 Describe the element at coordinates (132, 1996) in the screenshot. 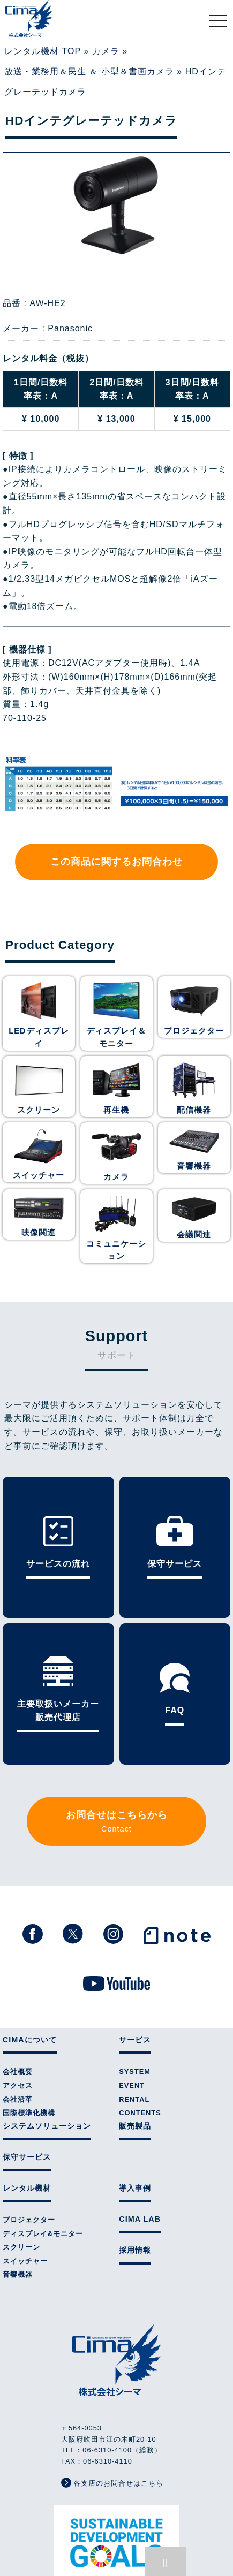

I see `EVENT` at that location.